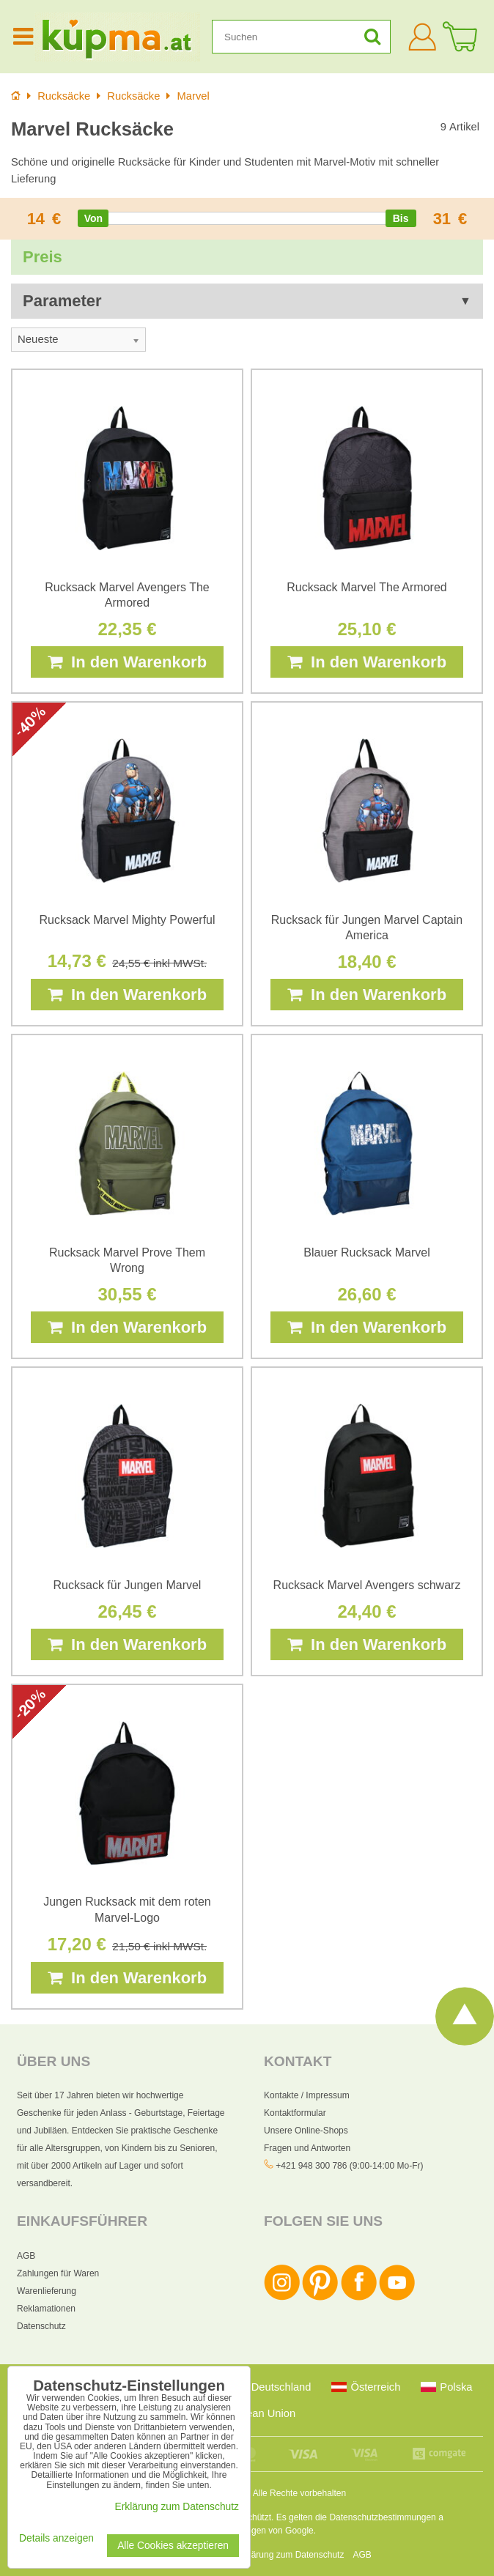  I want to click on In den Warenkorb, so click(127, 662).